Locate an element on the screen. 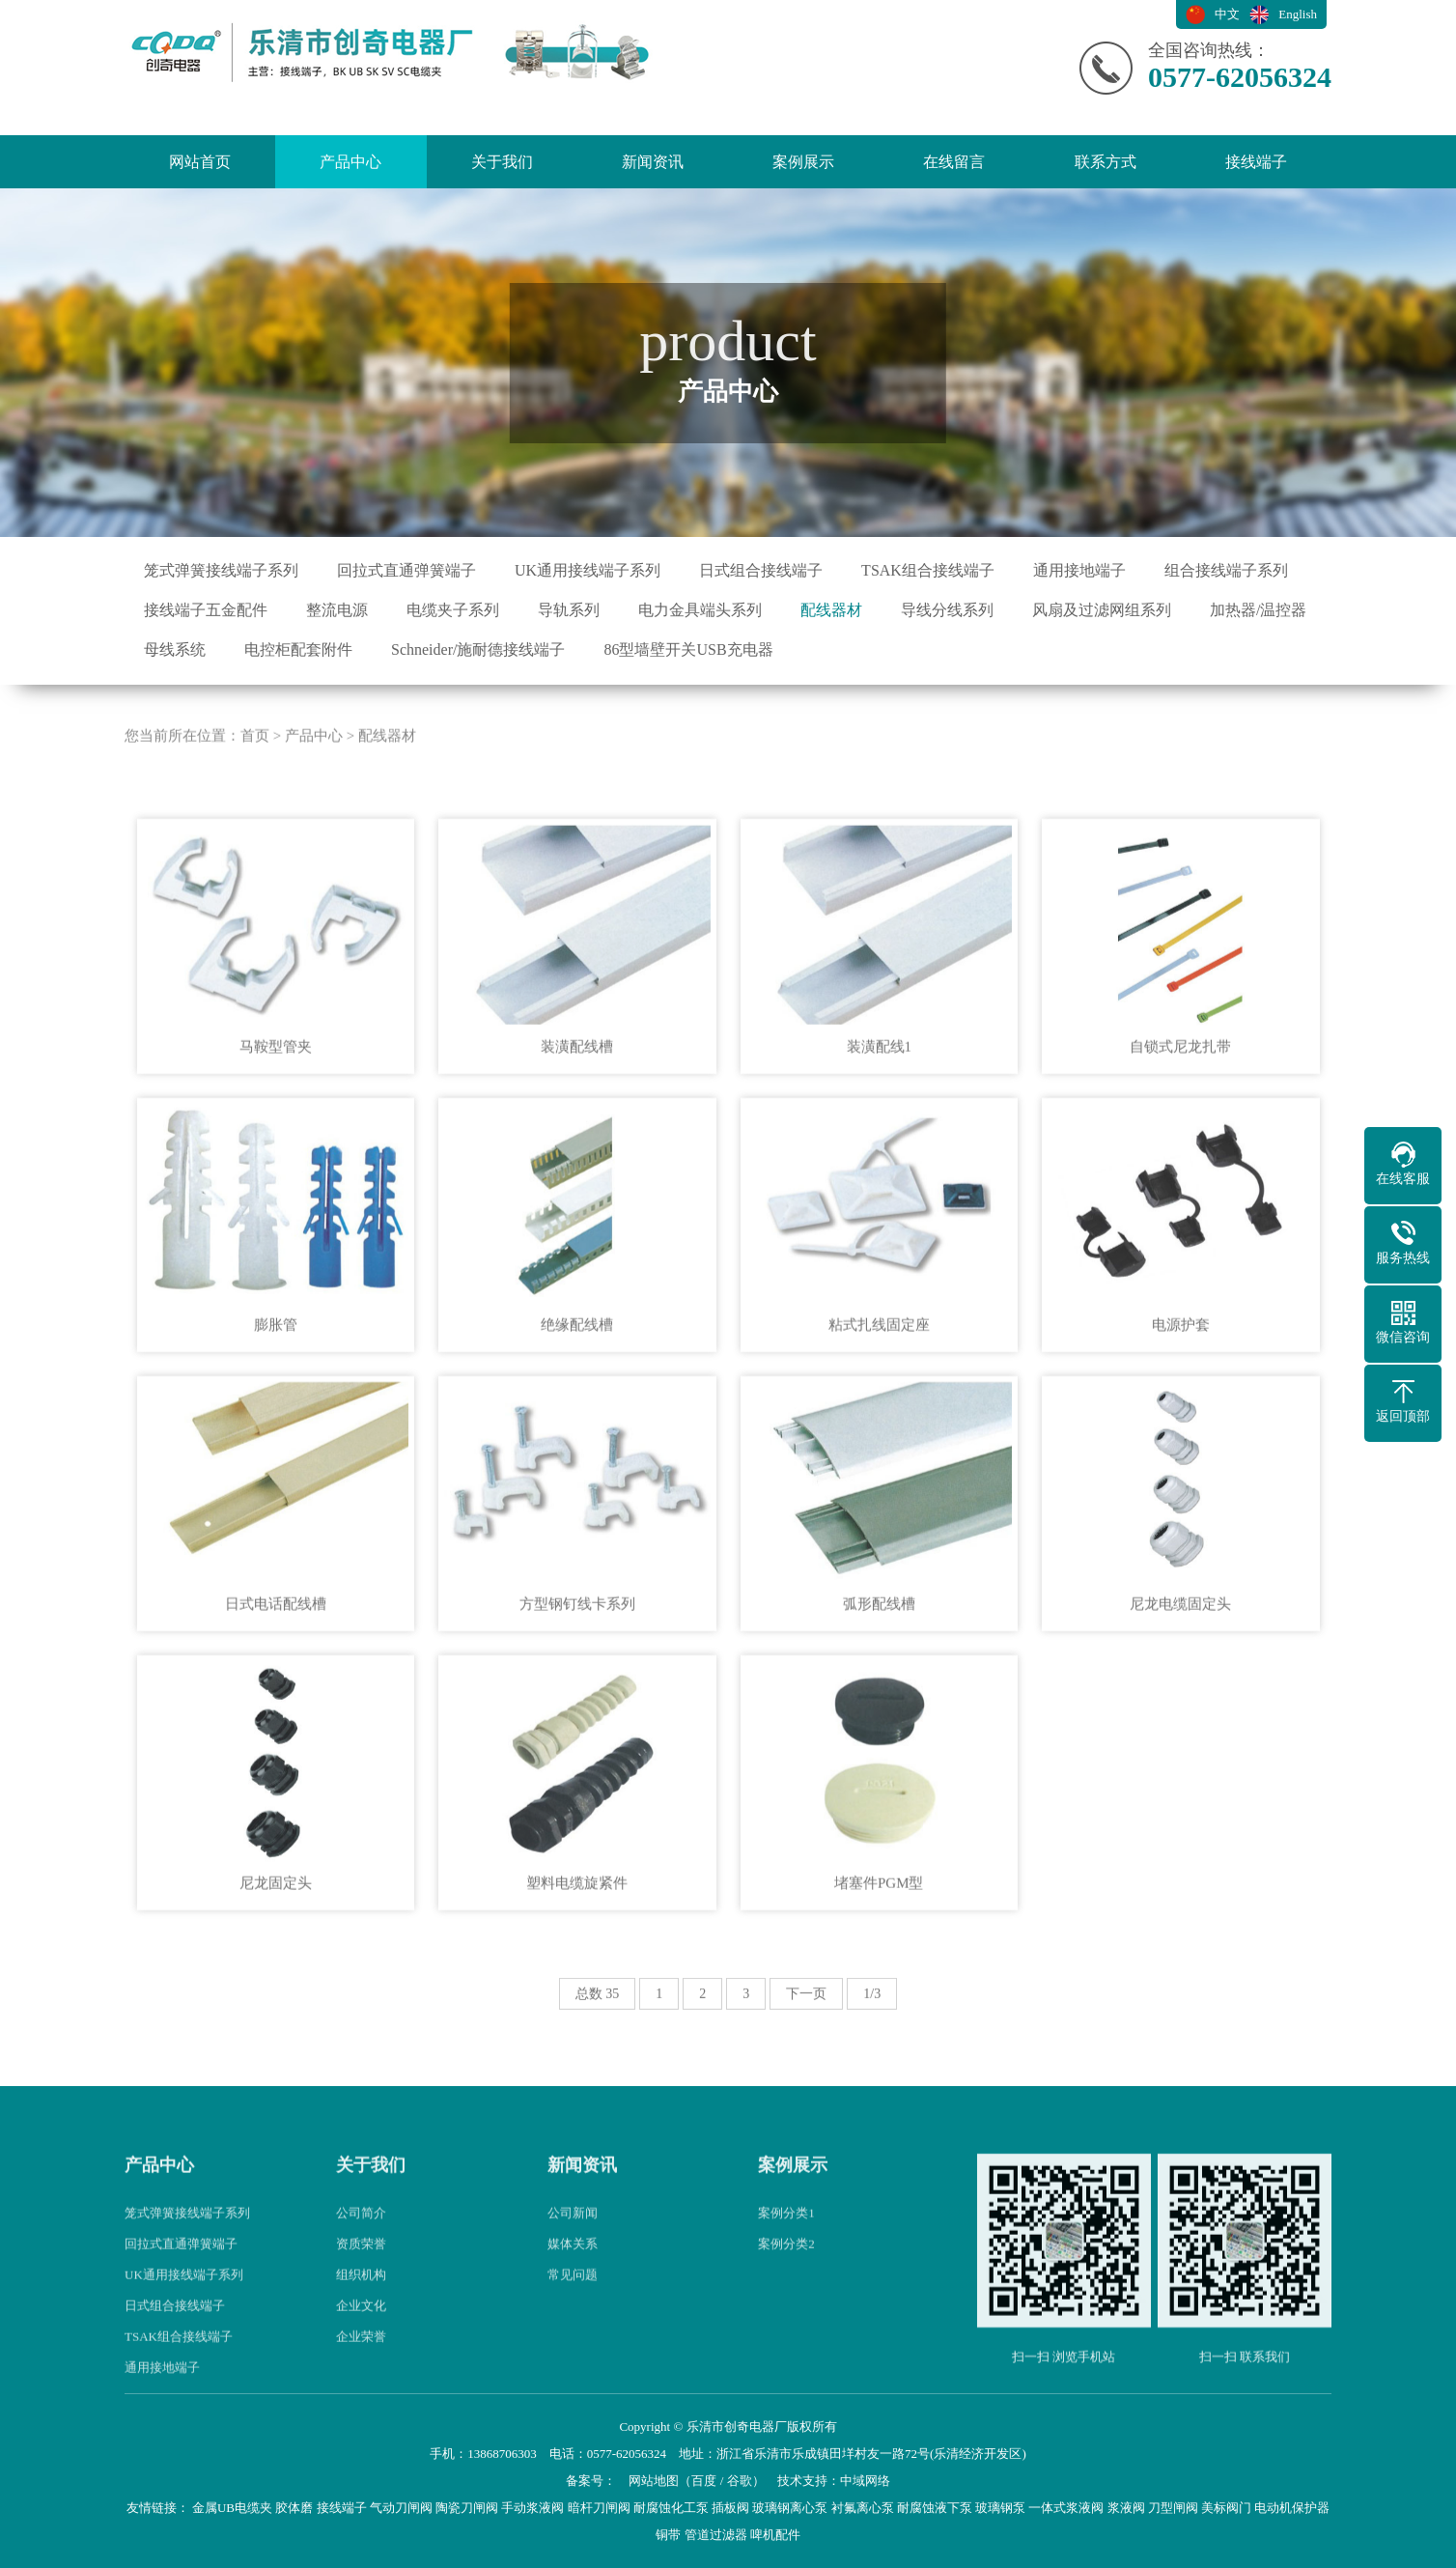  手动浆液阀 is located at coordinates (532, 2507).